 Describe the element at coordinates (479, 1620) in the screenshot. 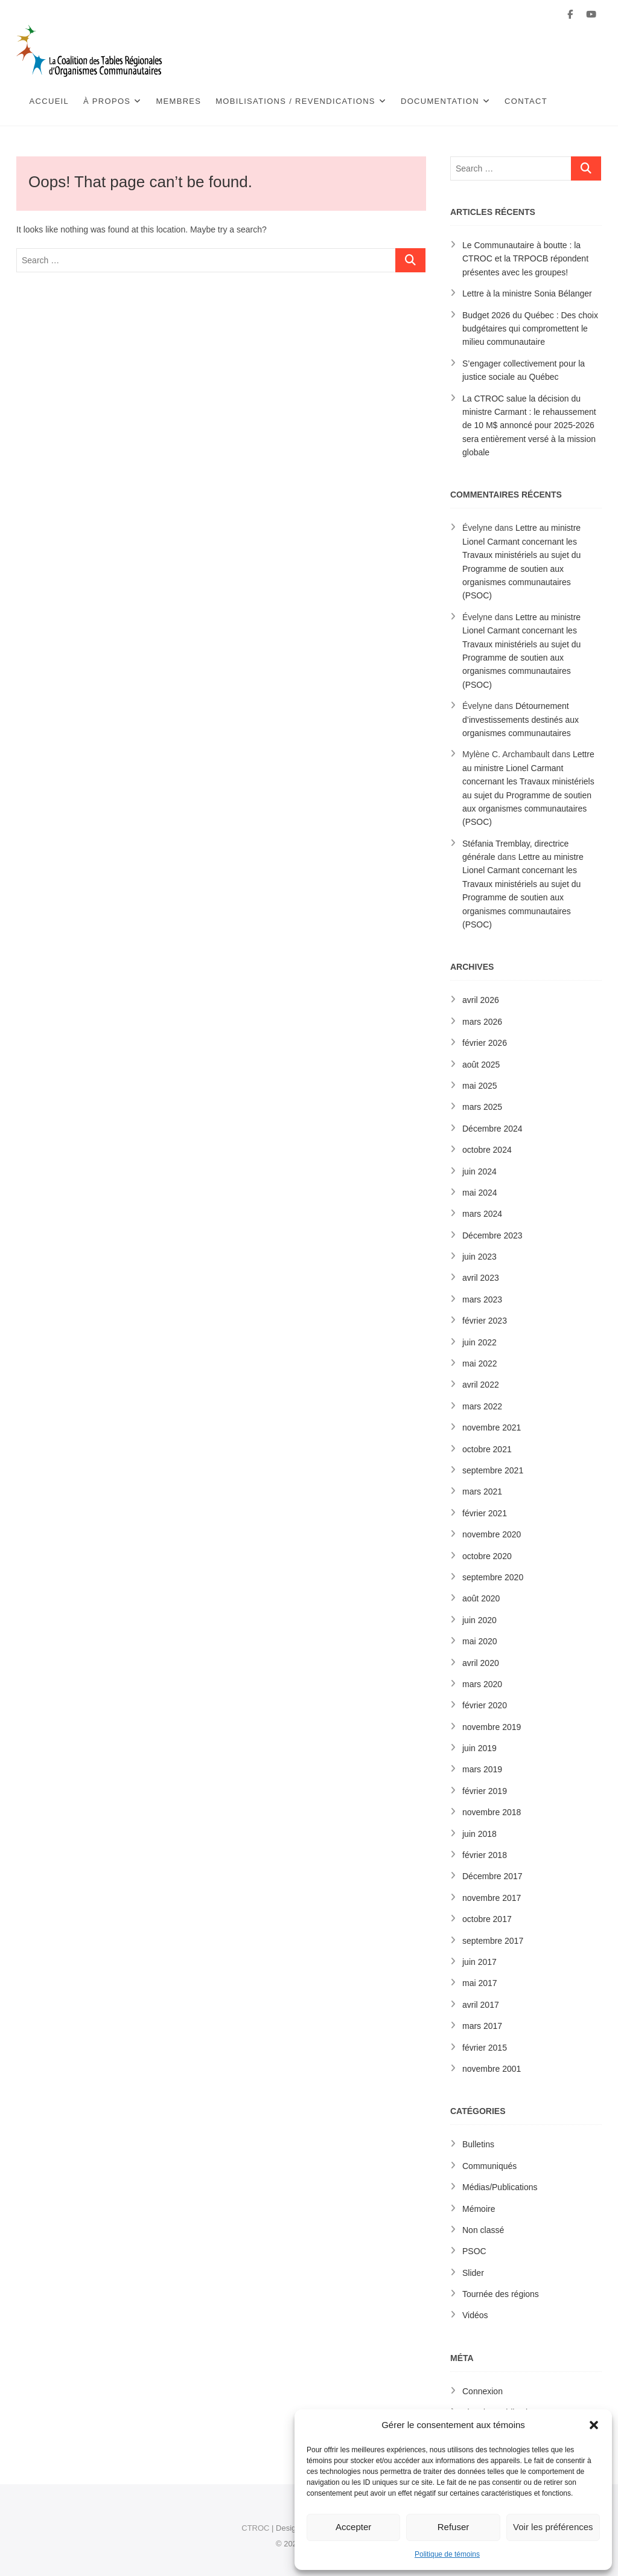

I see `juin 2020` at that location.